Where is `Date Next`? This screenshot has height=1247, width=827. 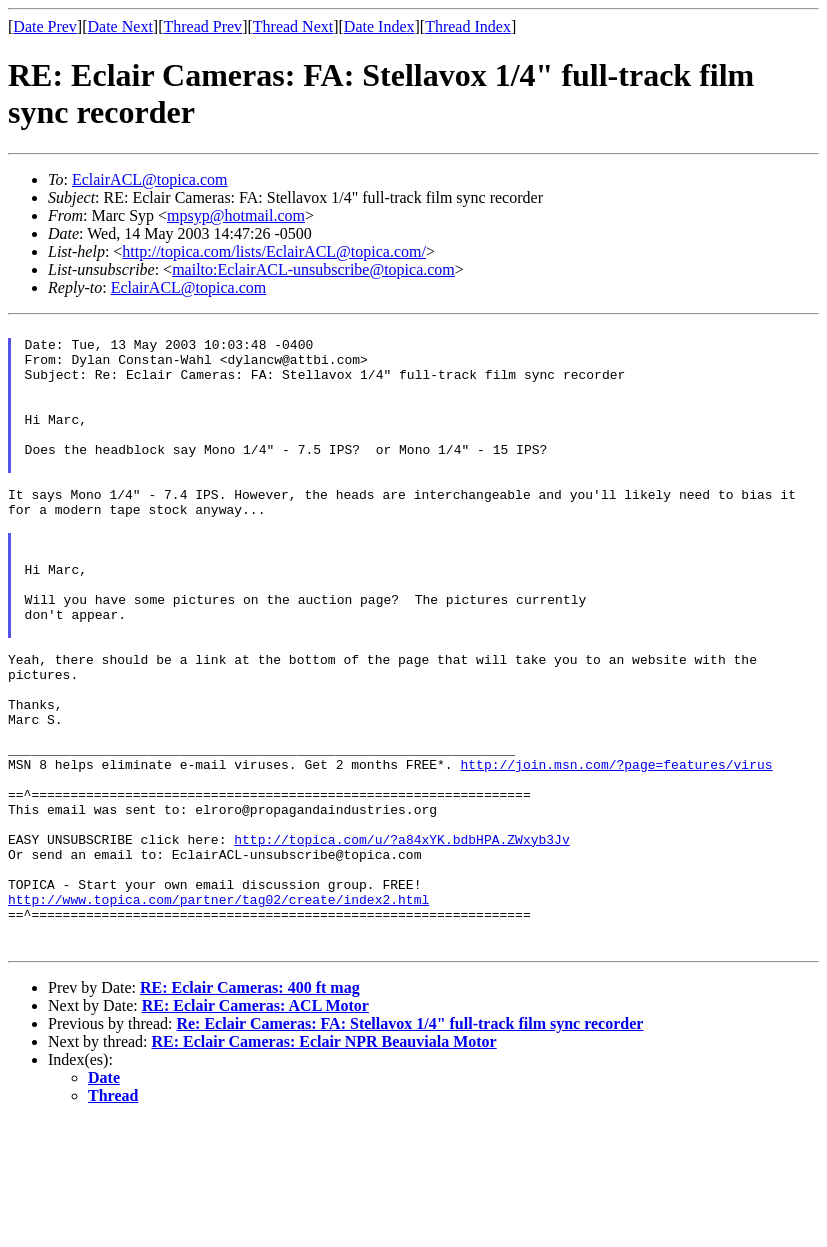 Date Next is located at coordinates (120, 26).